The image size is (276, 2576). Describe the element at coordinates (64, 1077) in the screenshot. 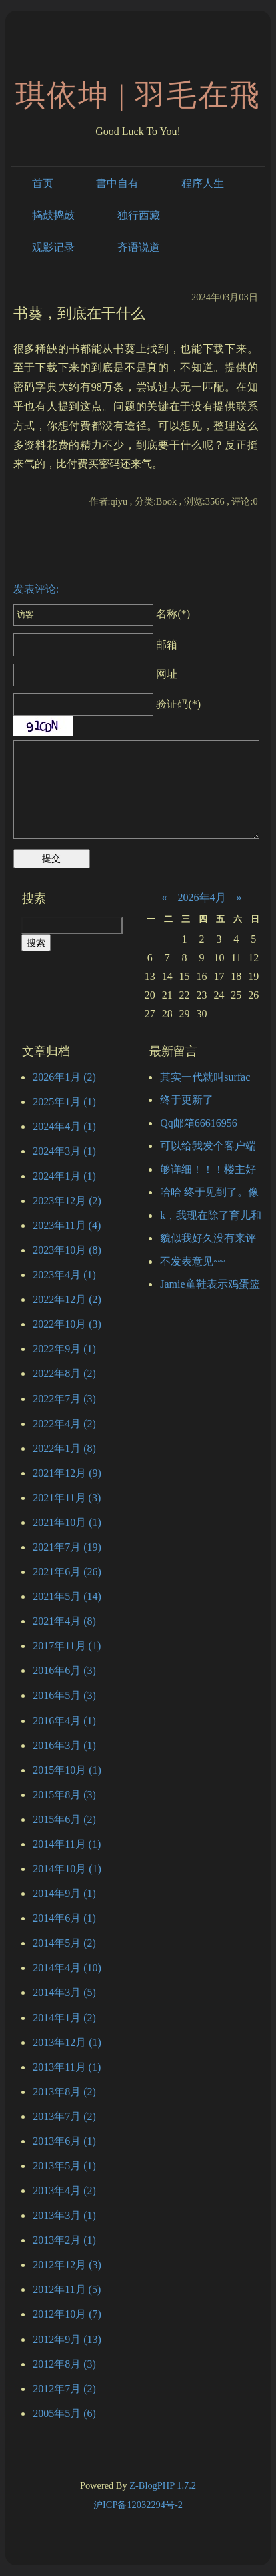

I see `2026年1月 (2)` at that location.